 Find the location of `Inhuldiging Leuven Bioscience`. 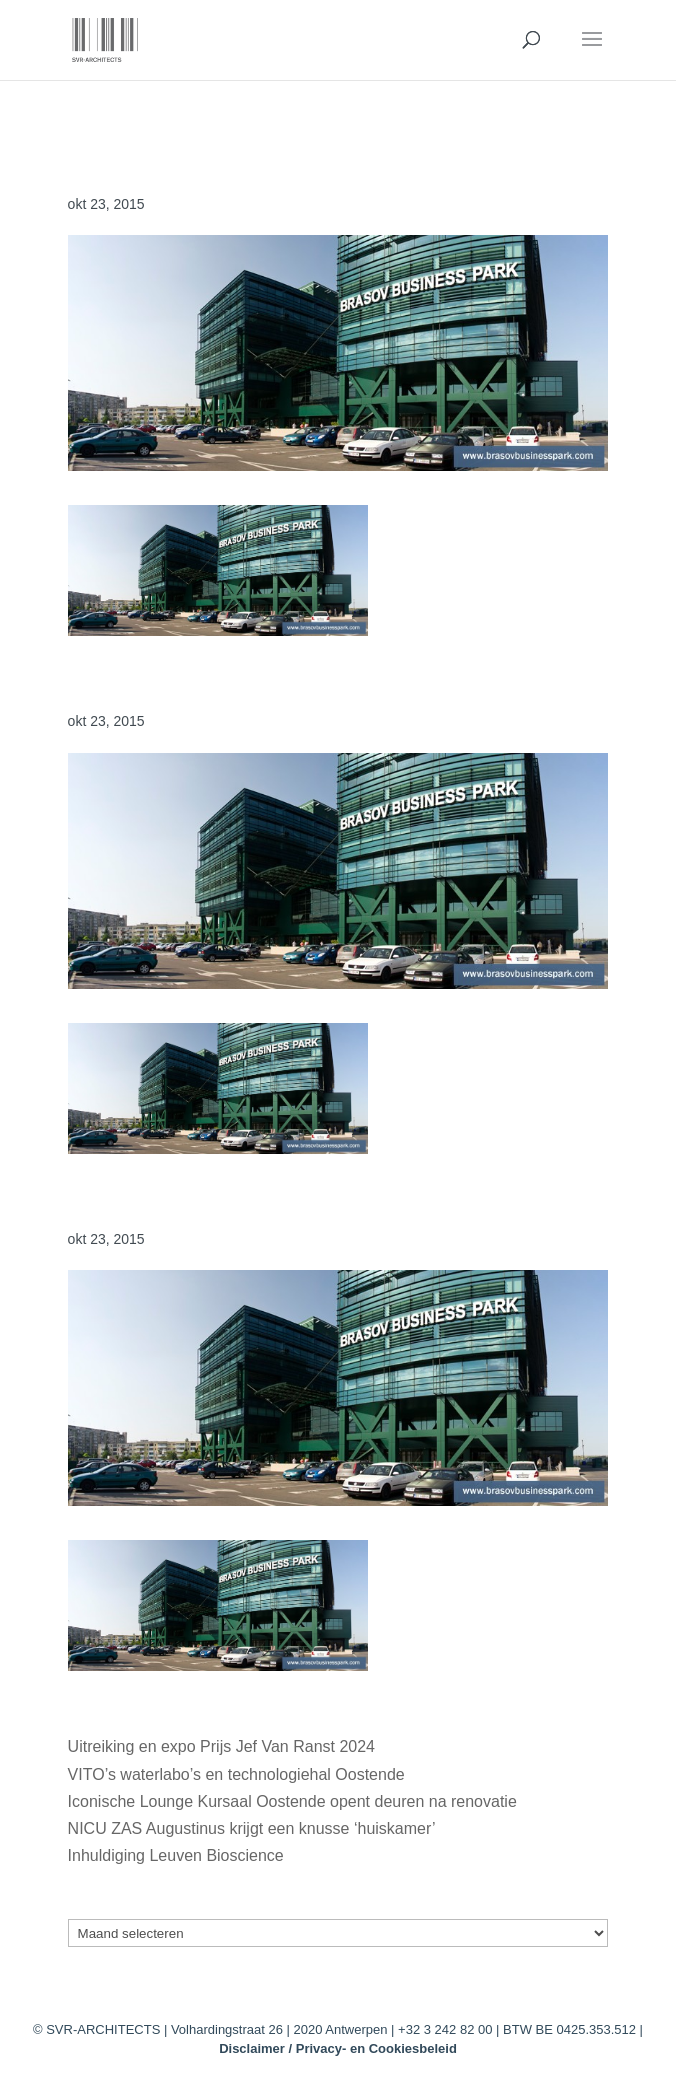

Inhuldiging Leuven Bioscience is located at coordinates (176, 1855).